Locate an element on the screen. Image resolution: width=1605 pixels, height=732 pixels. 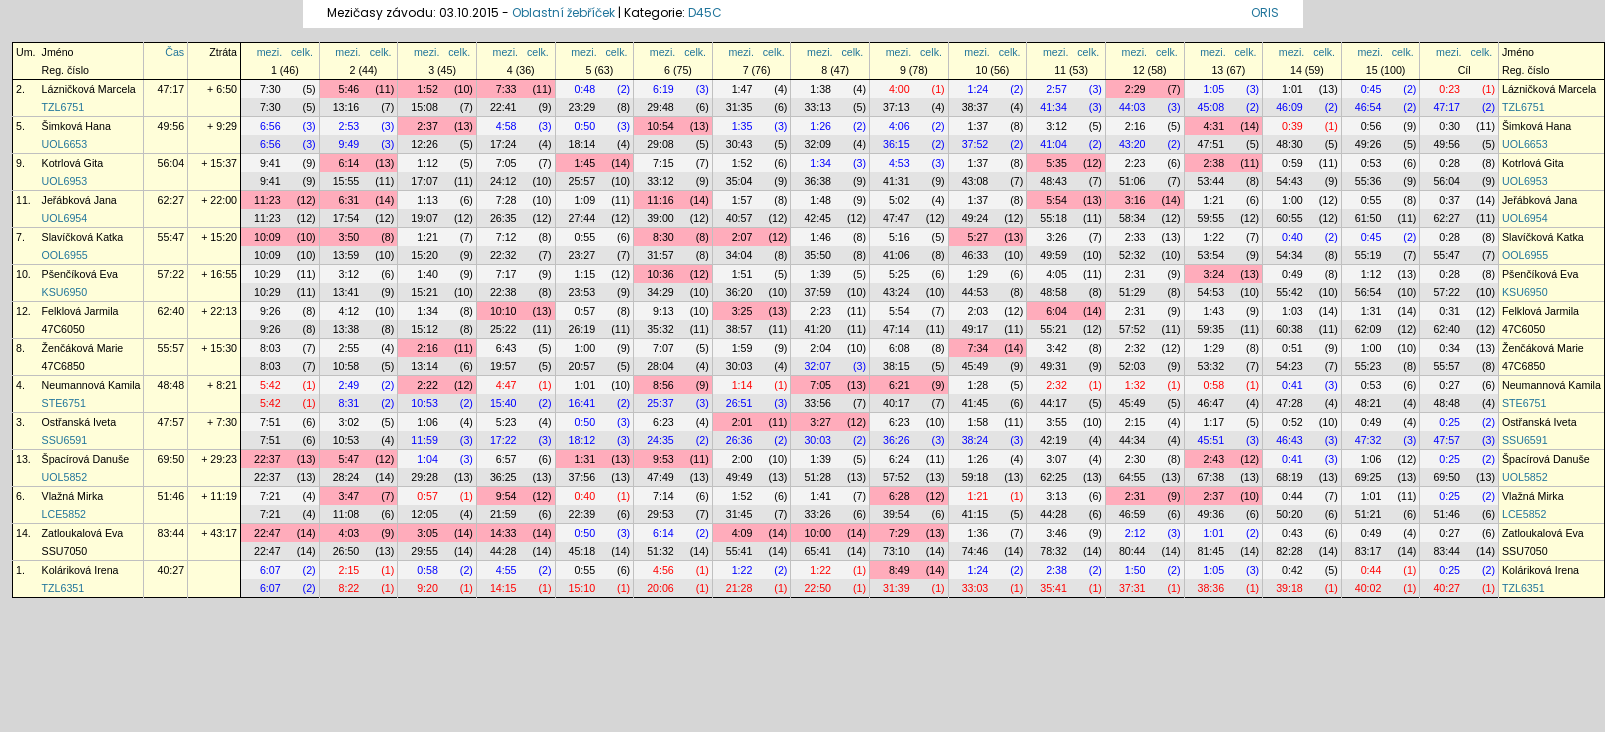
celk. is located at coordinates (302, 52).